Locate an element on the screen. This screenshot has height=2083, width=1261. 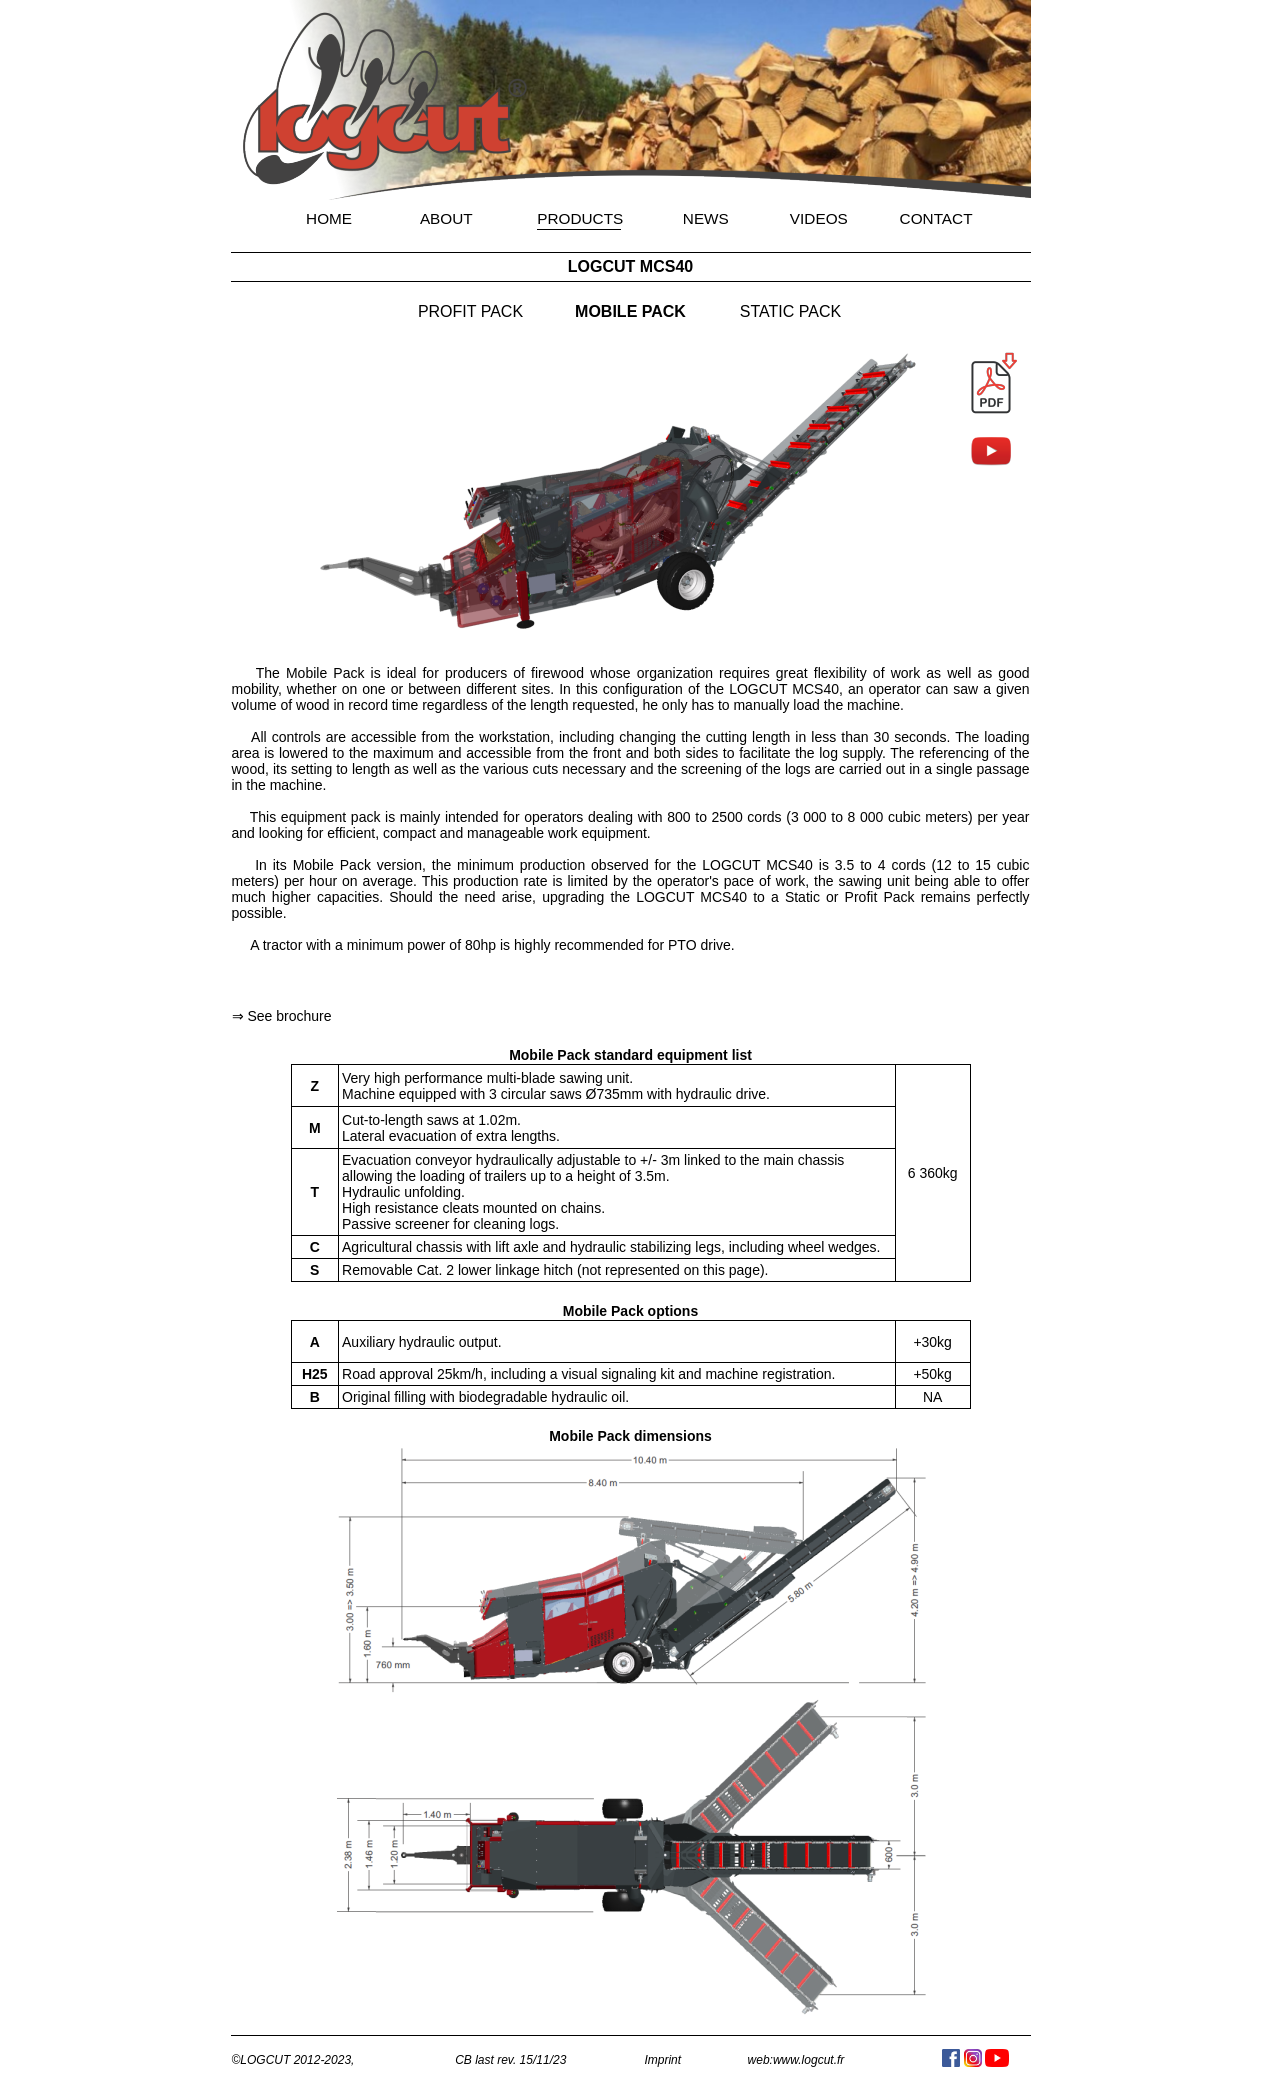
MOBILE PACK is located at coordinates (630, 311).